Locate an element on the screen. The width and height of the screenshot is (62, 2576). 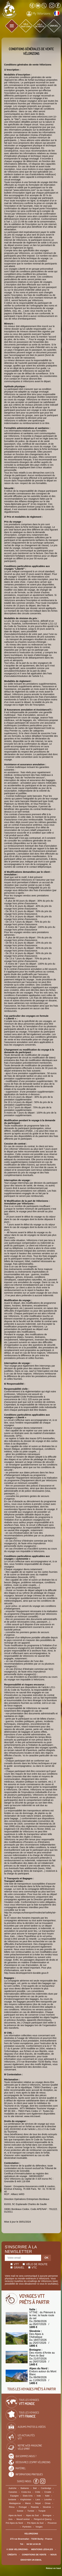
Rwanda is located at coordinates (35, 2507).